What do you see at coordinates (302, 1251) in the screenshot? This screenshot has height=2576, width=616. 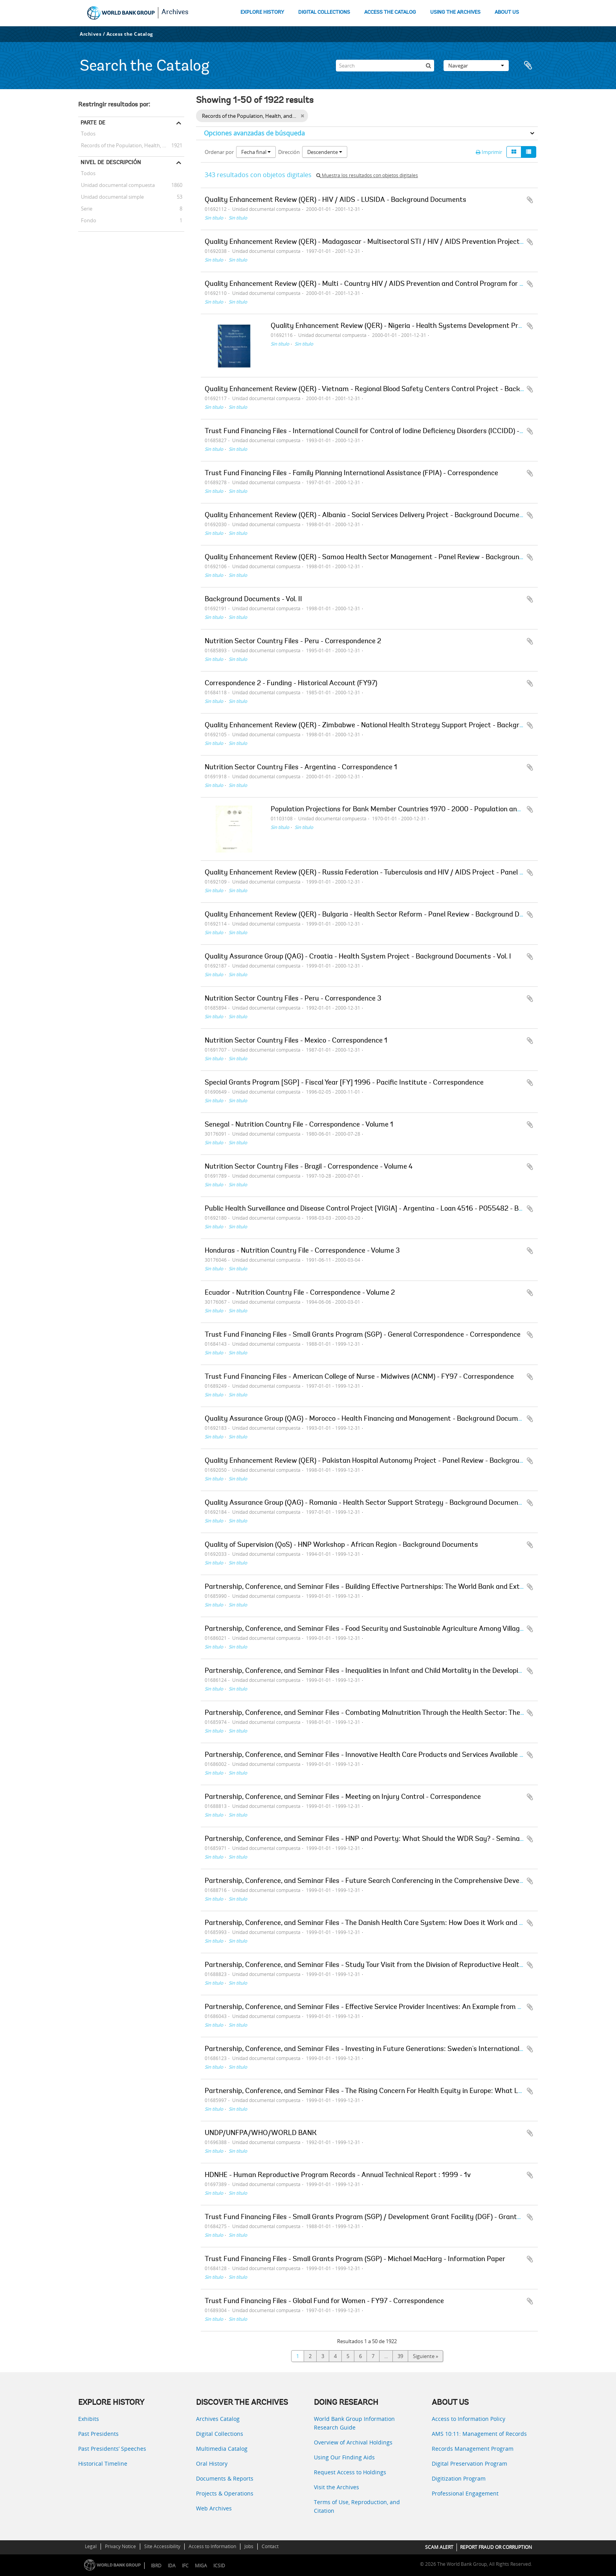 I see `Honduras - Nutrition Country File - Correspondence - Volume 3` at bounding box center [302, 1251].